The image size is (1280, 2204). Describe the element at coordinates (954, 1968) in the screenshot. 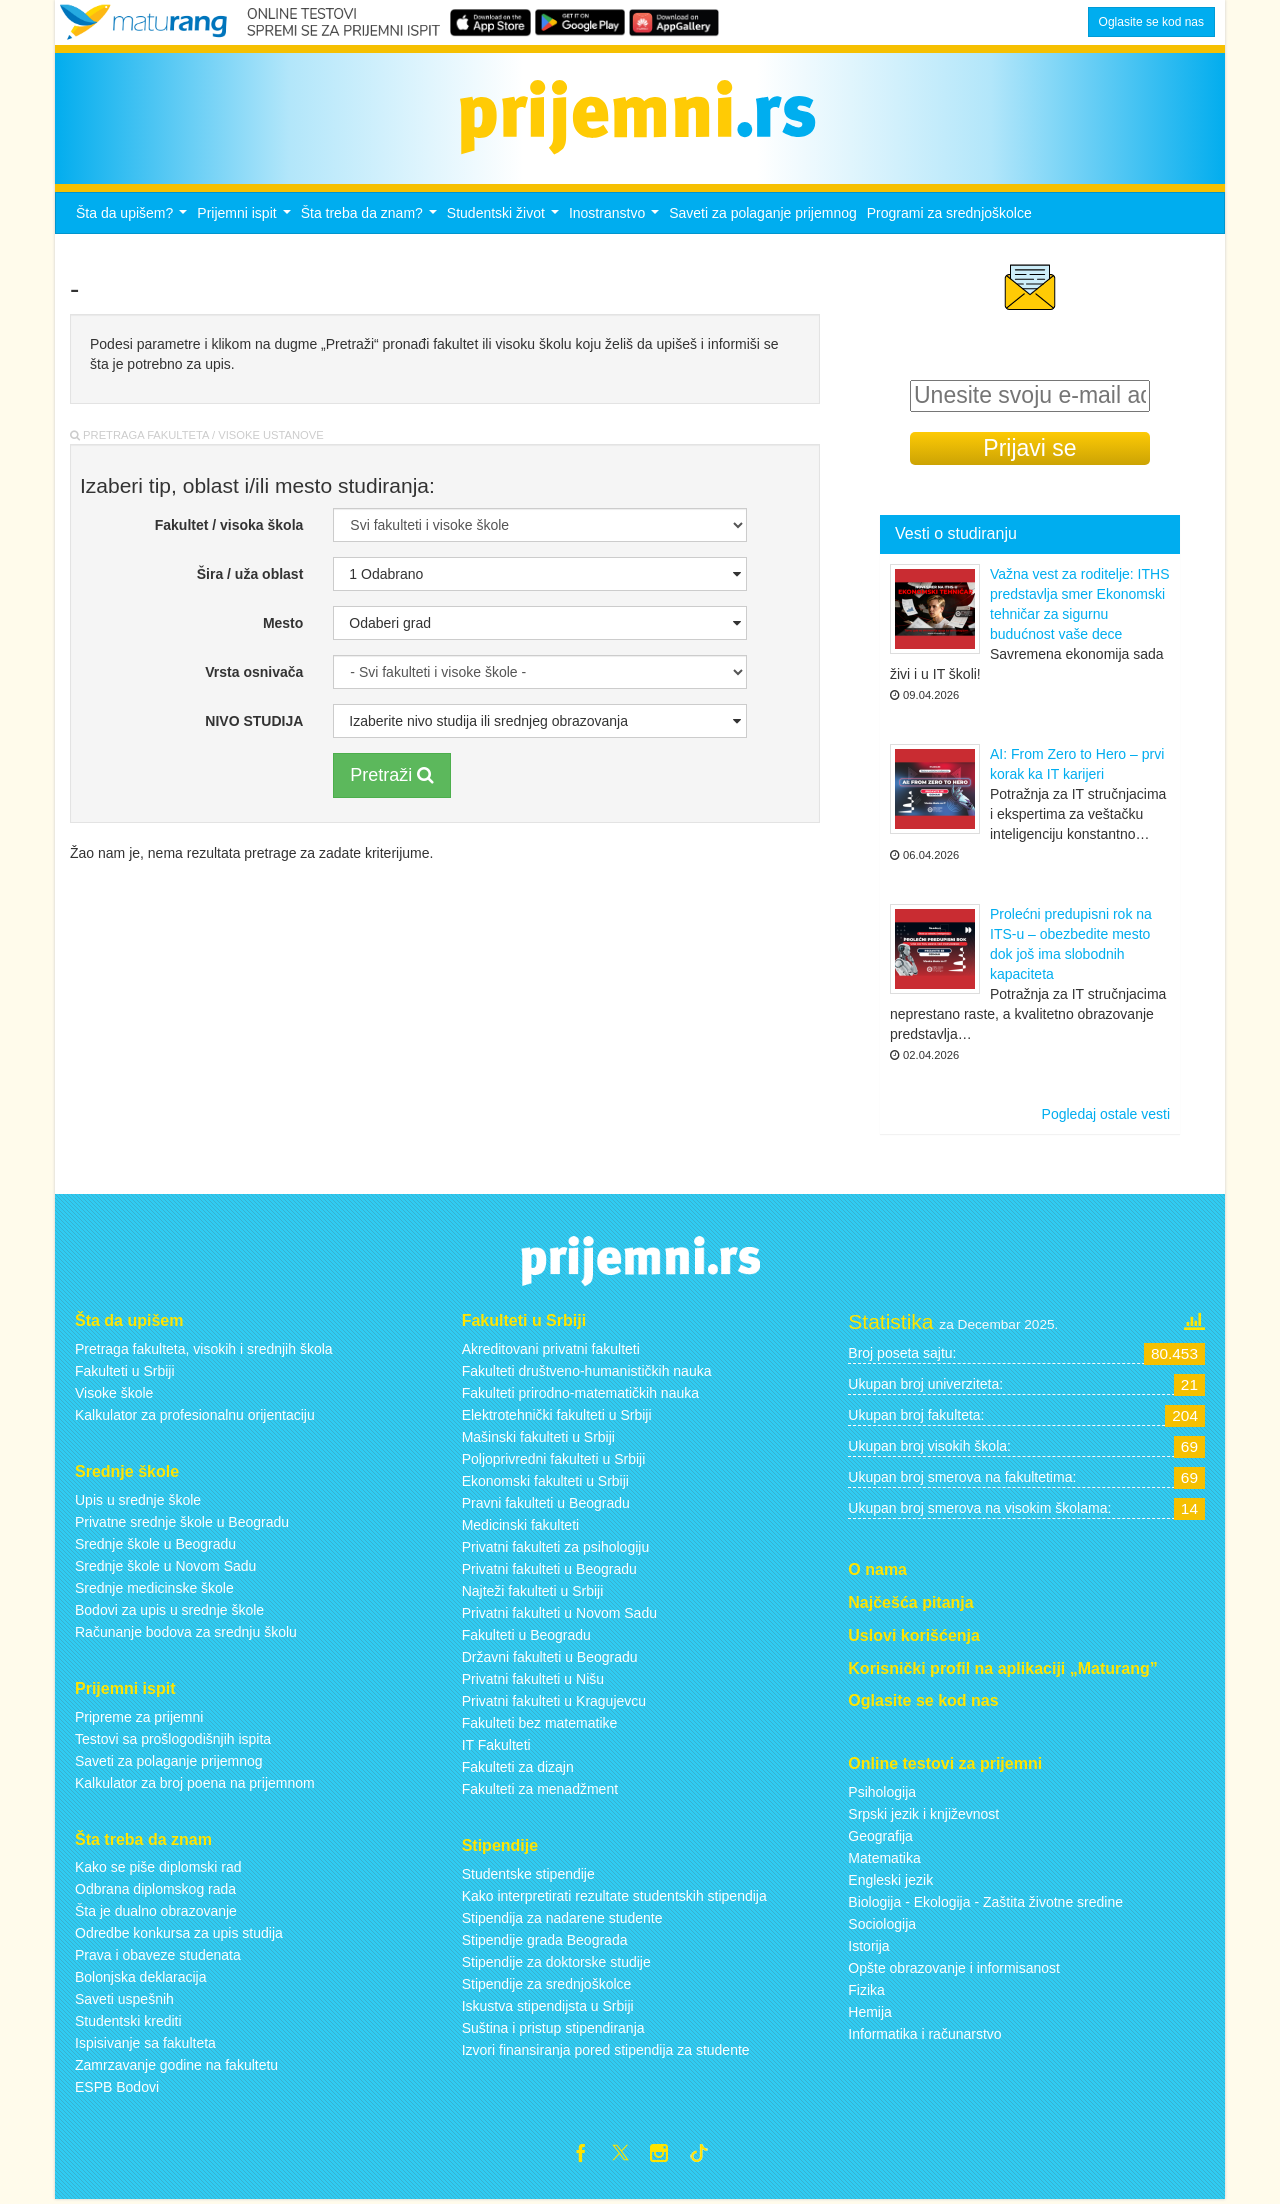

I see `Opšte obrazovanje i informisanost` at that location.